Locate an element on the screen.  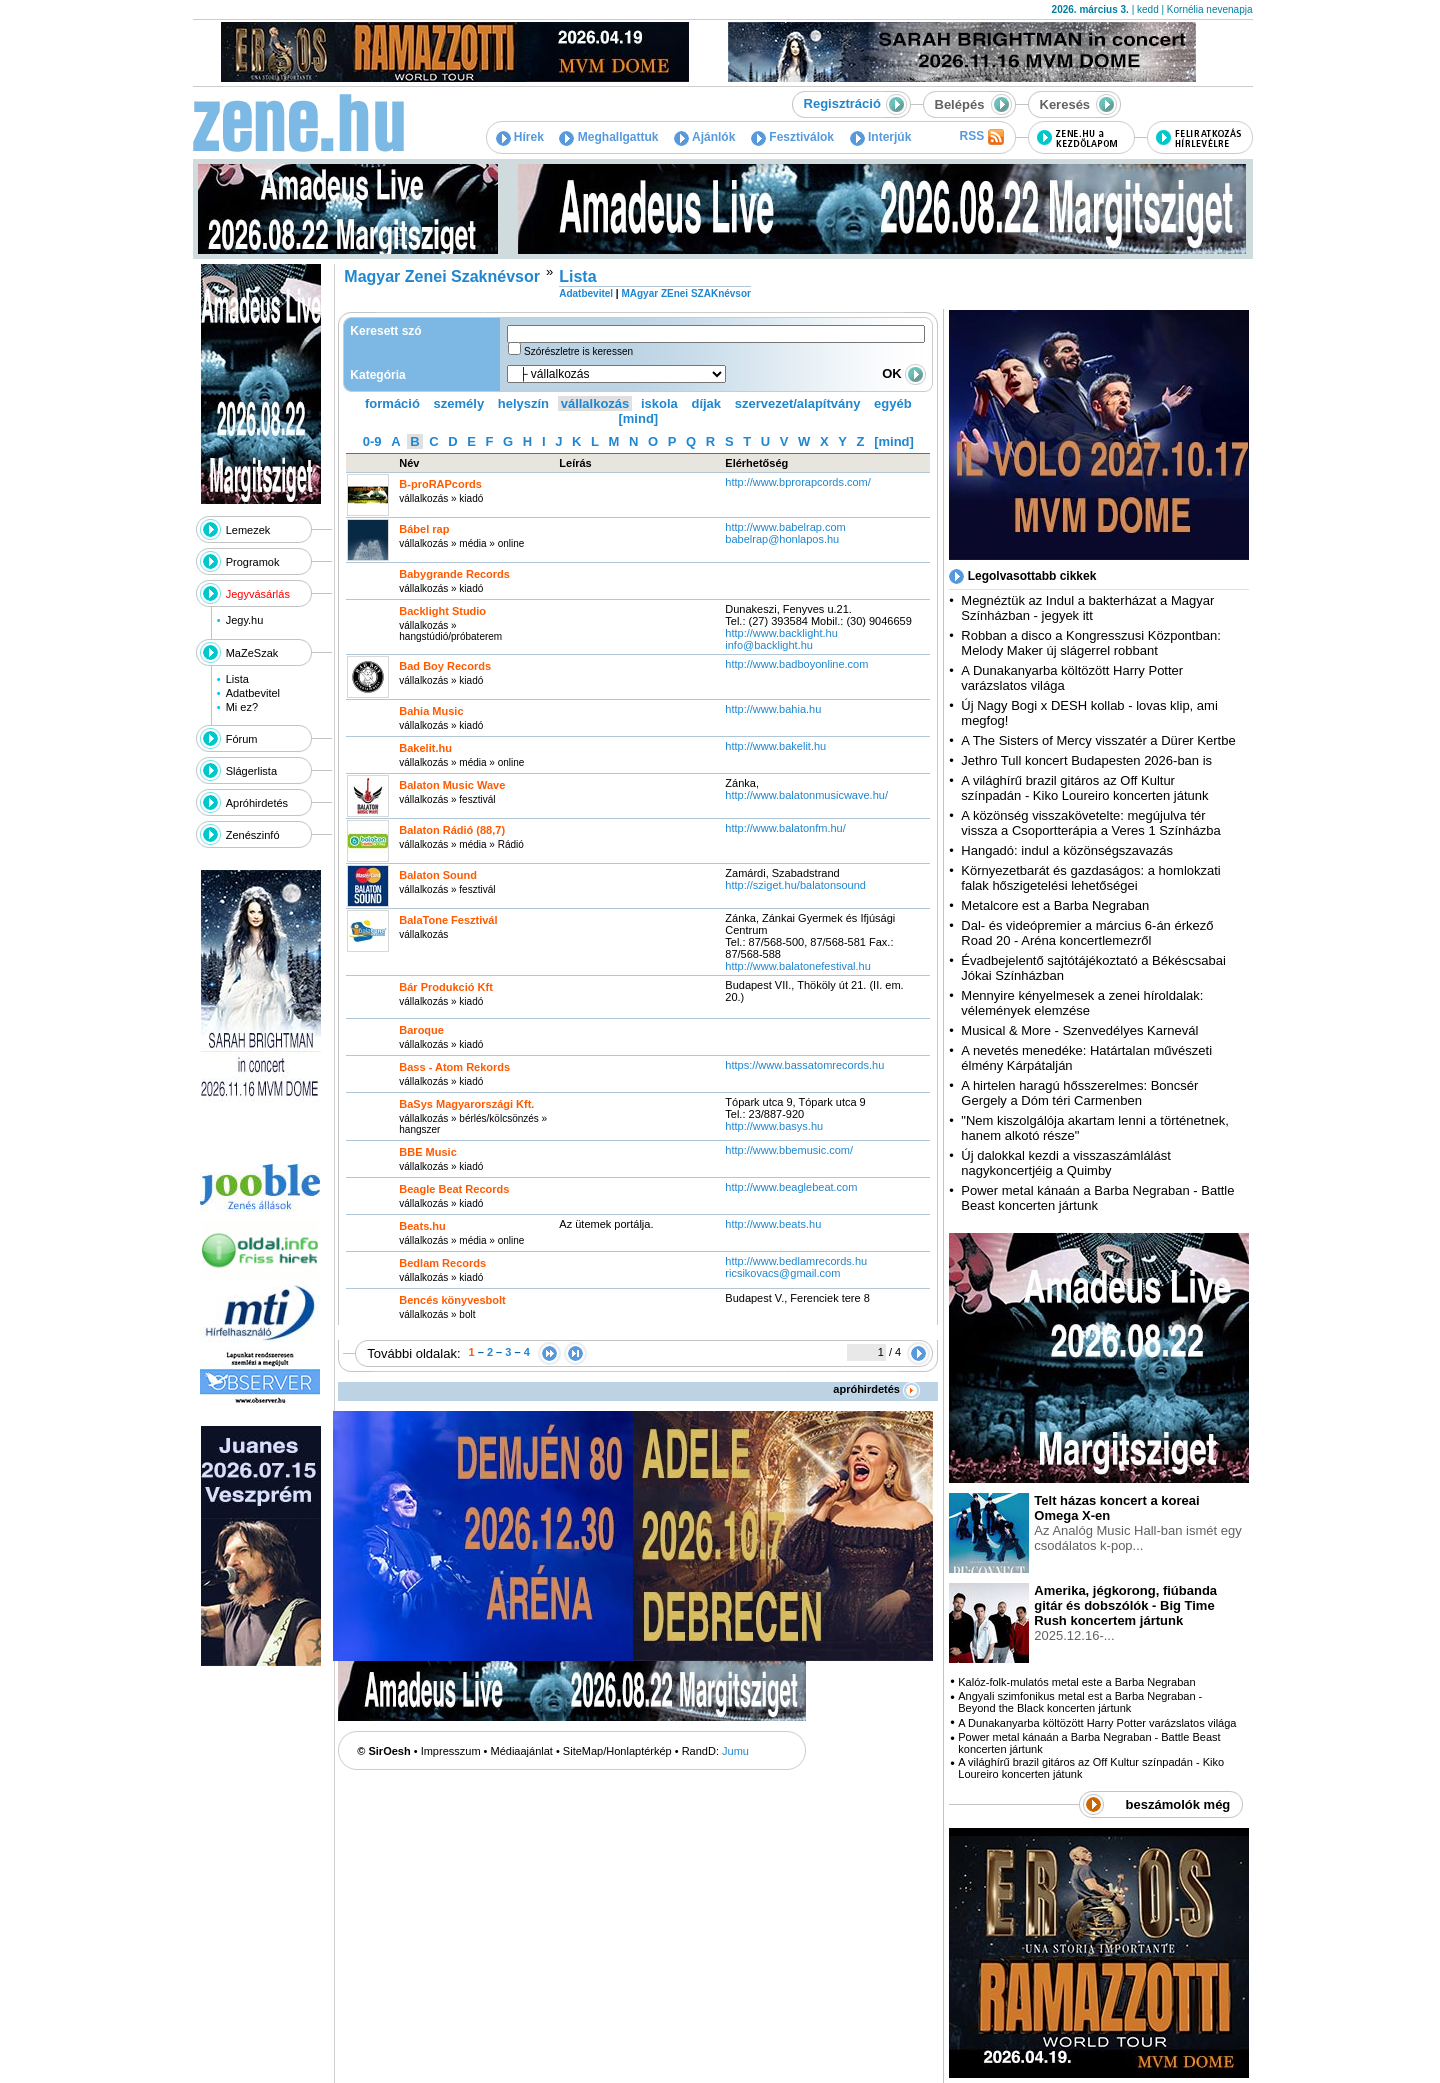
Hírek is located at coordinates (520, 137).